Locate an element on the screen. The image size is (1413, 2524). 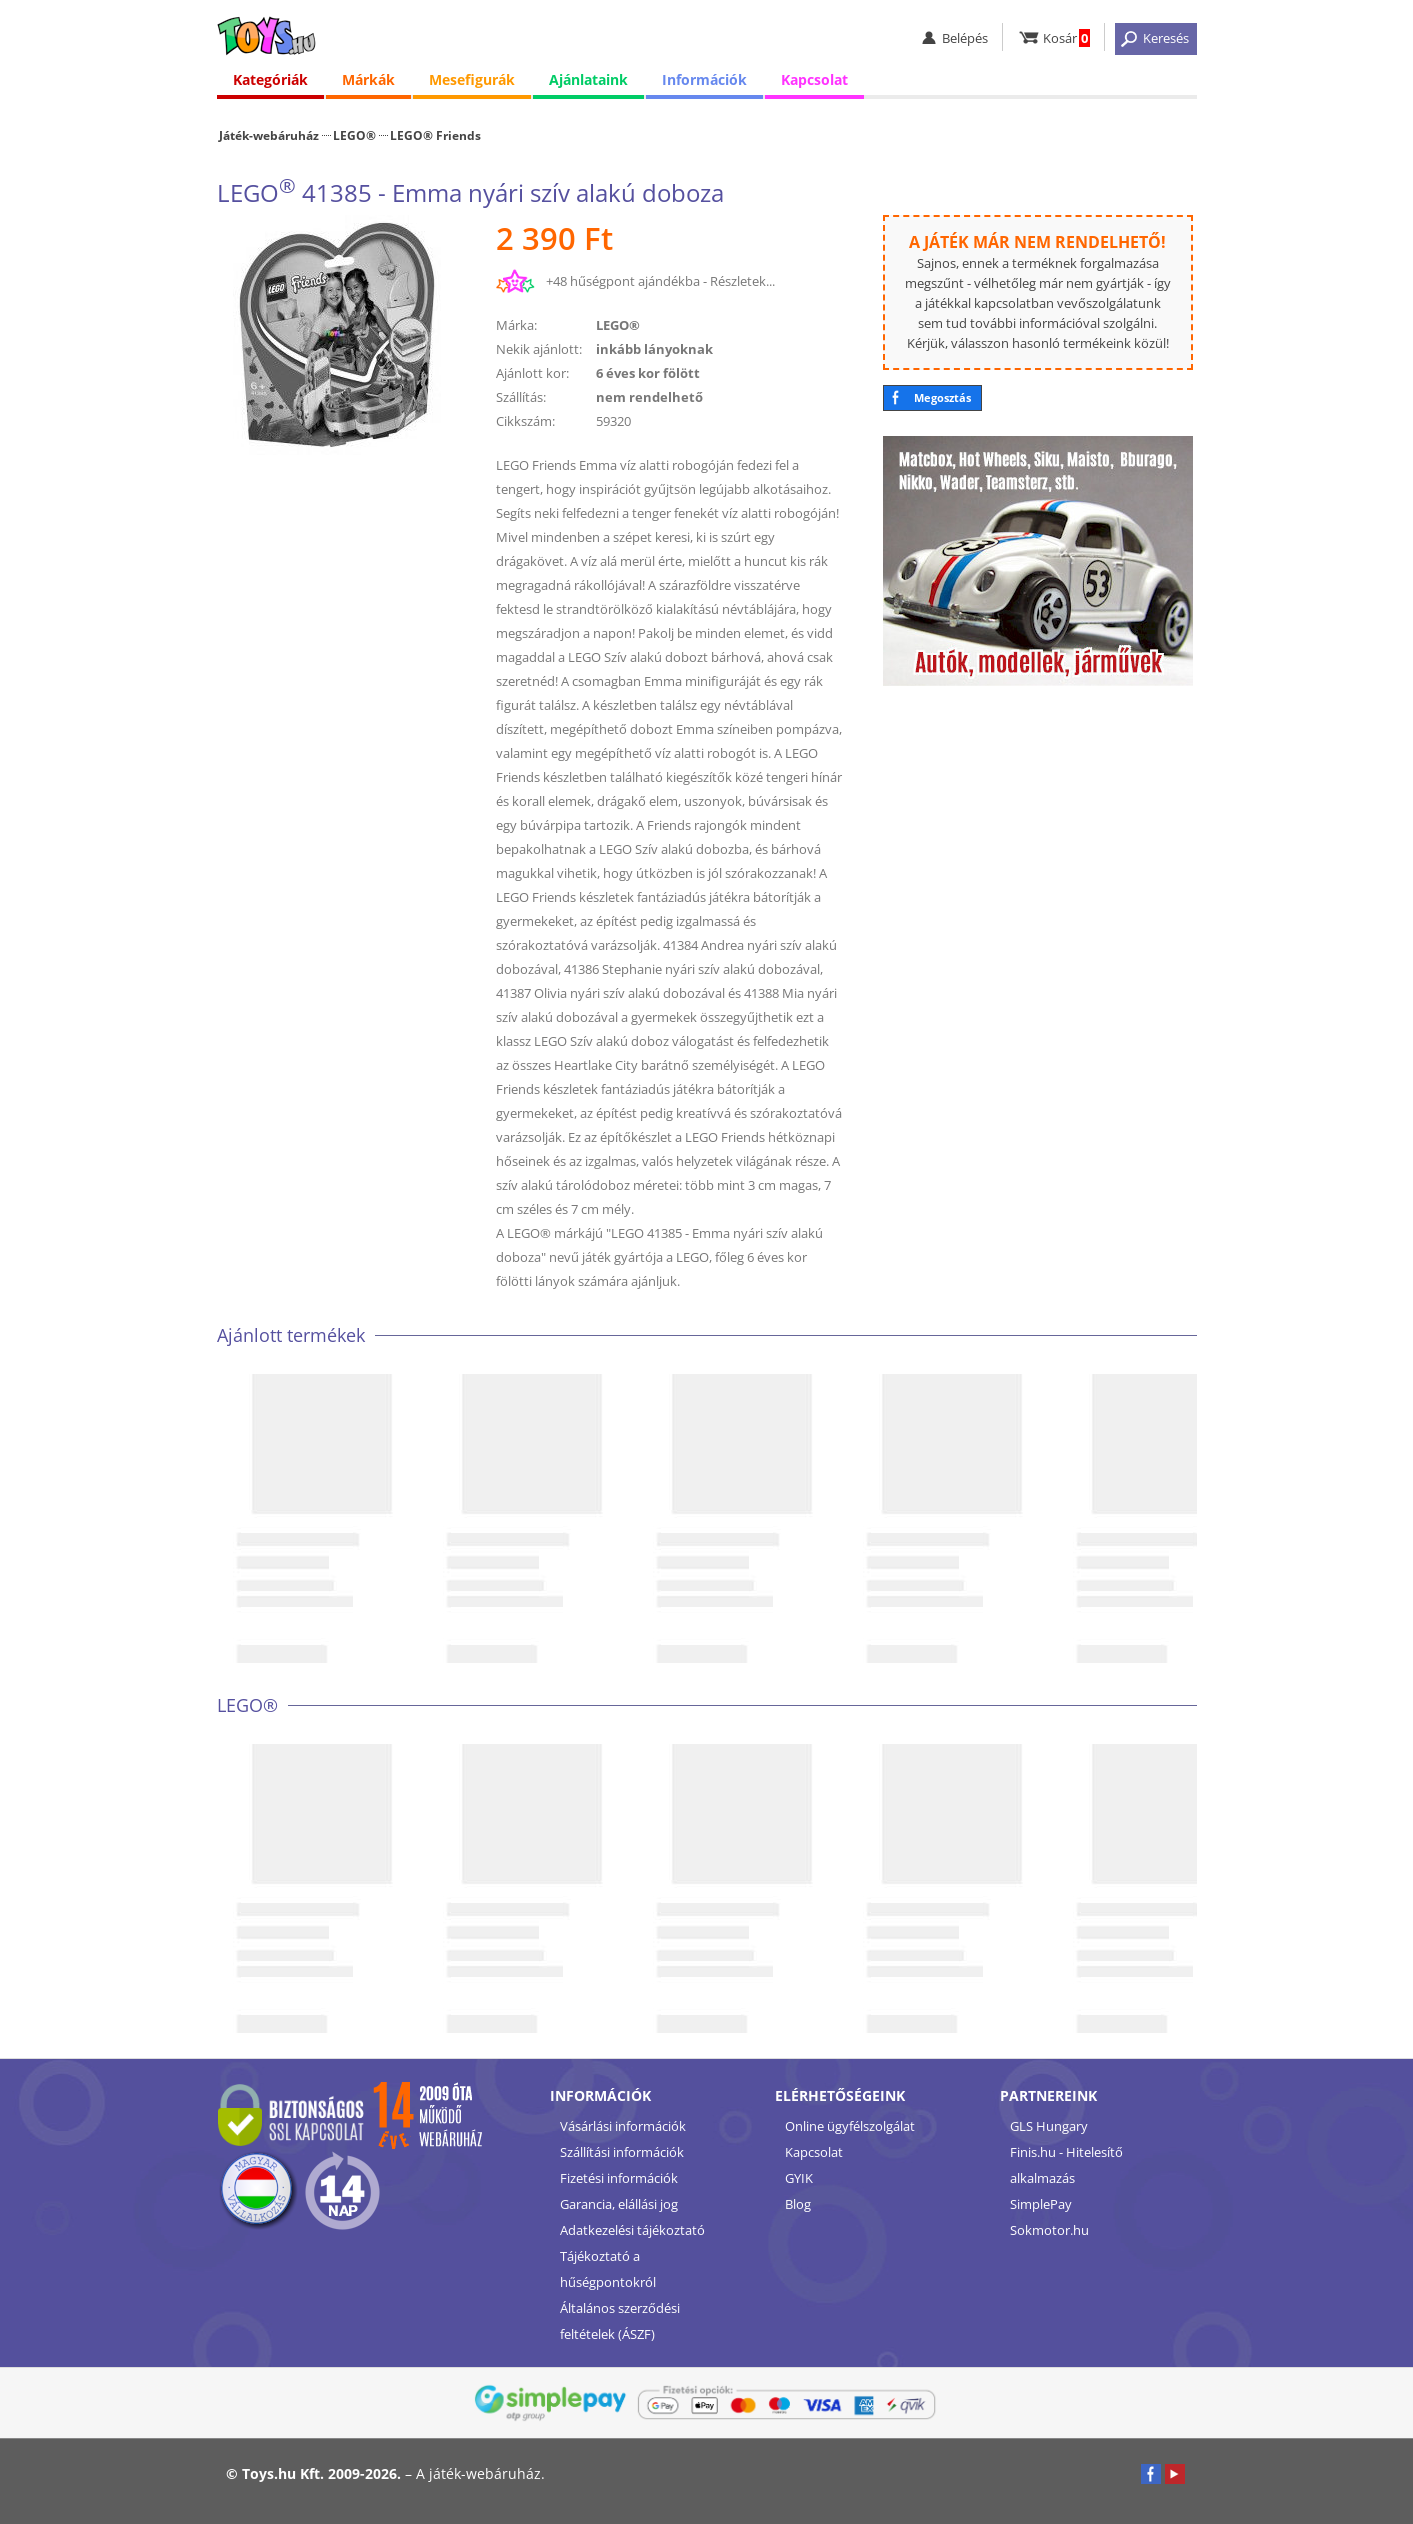
inkább lányoknak is located at coordinates (654, 349).